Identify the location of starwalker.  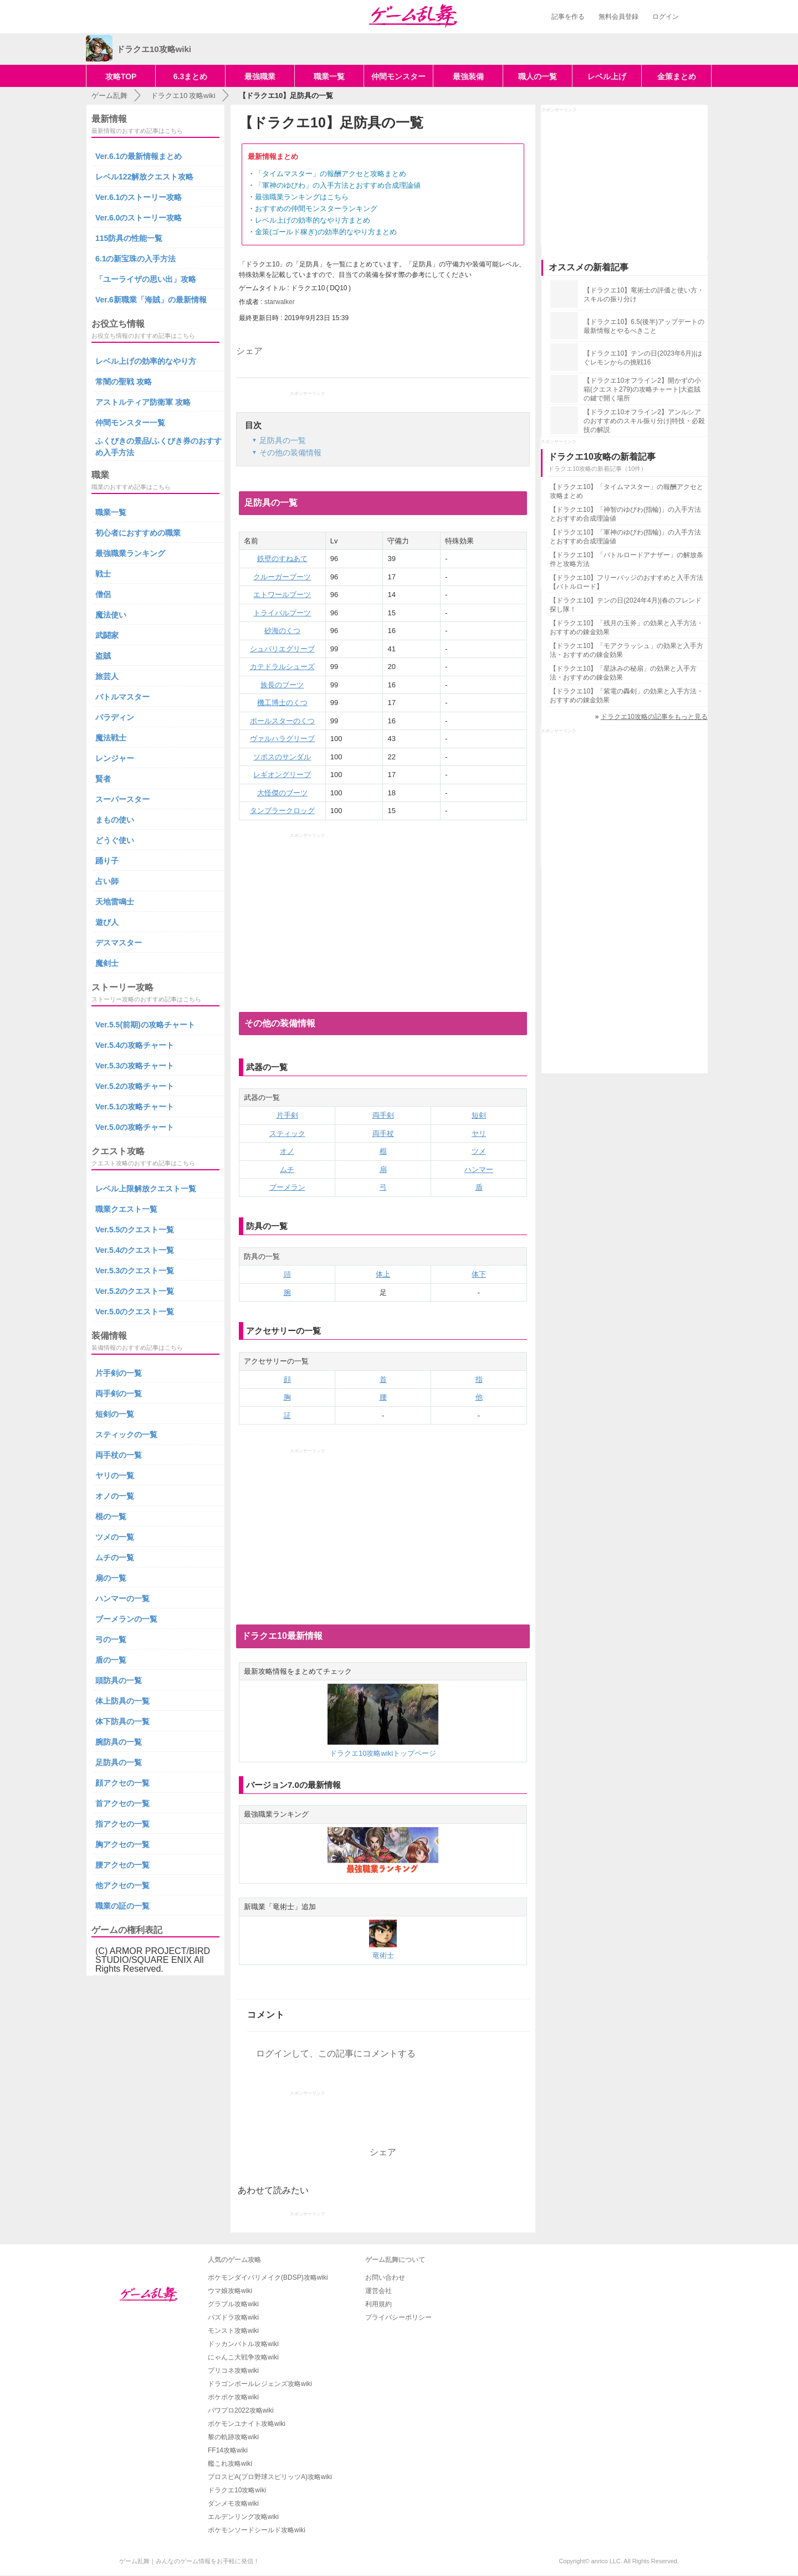
(279, 302).